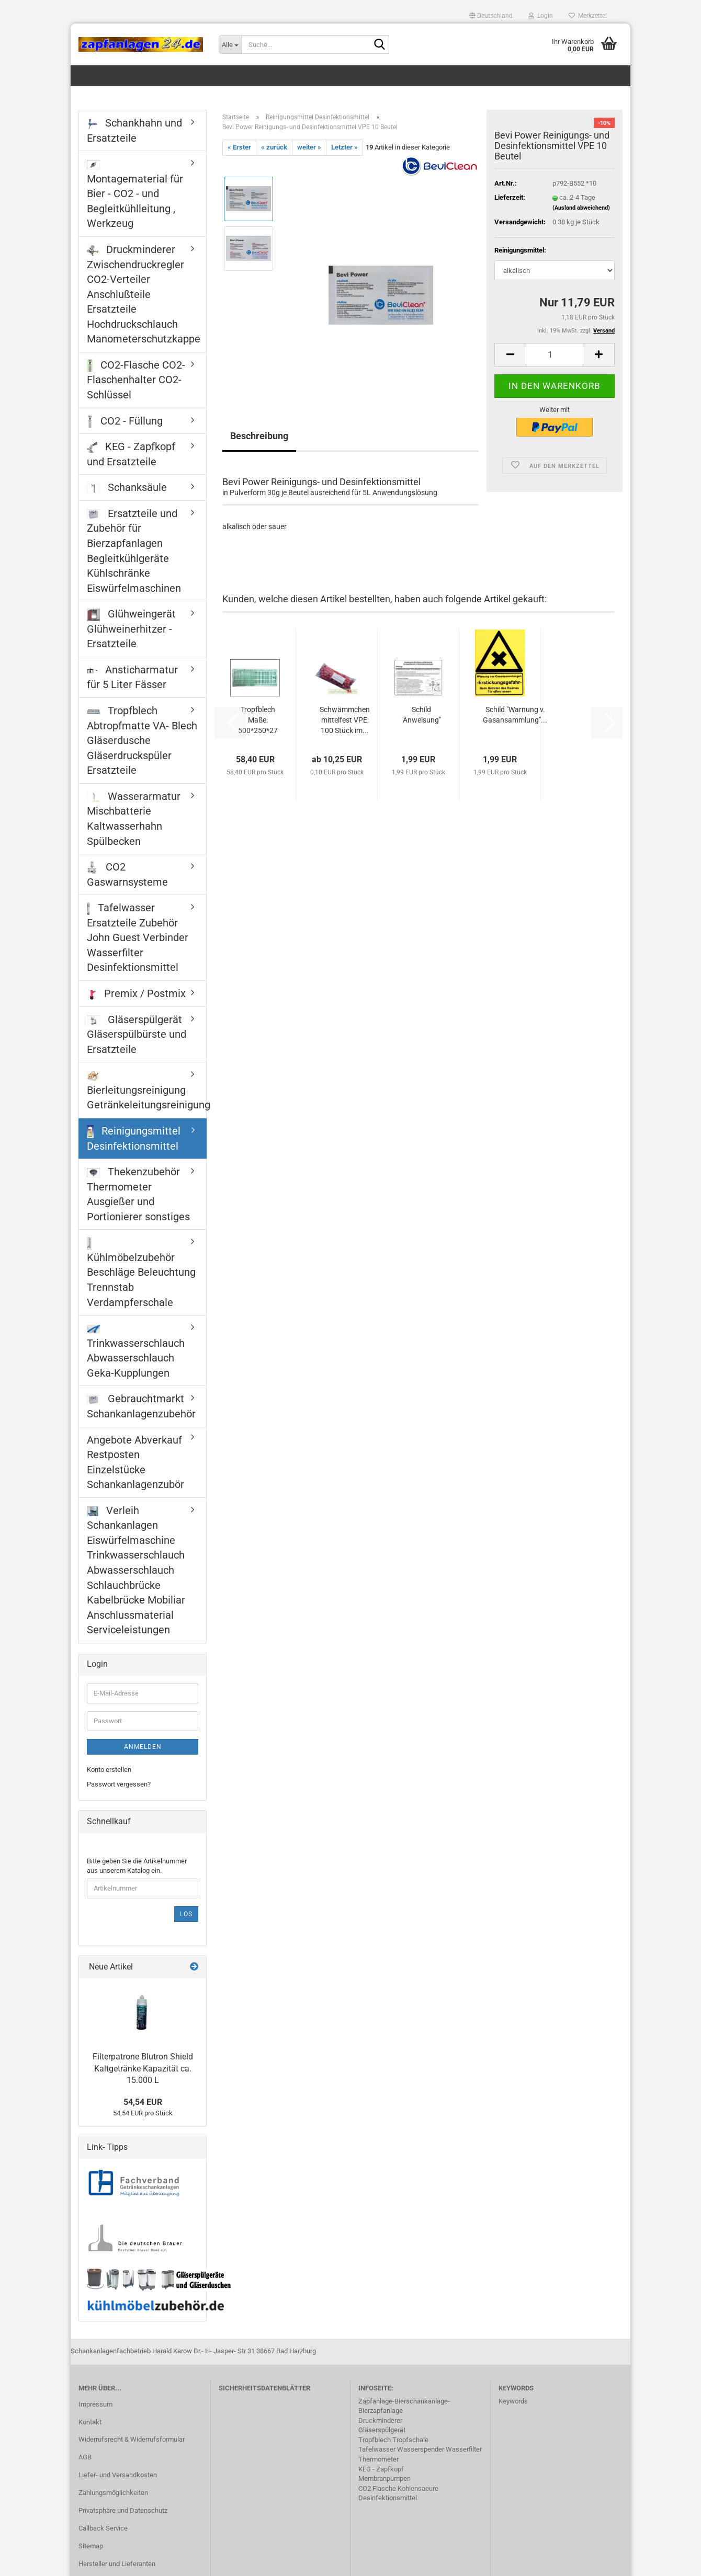  Describe the element at coordinates (89, 2422) in the screenshot. I see `Kontakt` at that location.